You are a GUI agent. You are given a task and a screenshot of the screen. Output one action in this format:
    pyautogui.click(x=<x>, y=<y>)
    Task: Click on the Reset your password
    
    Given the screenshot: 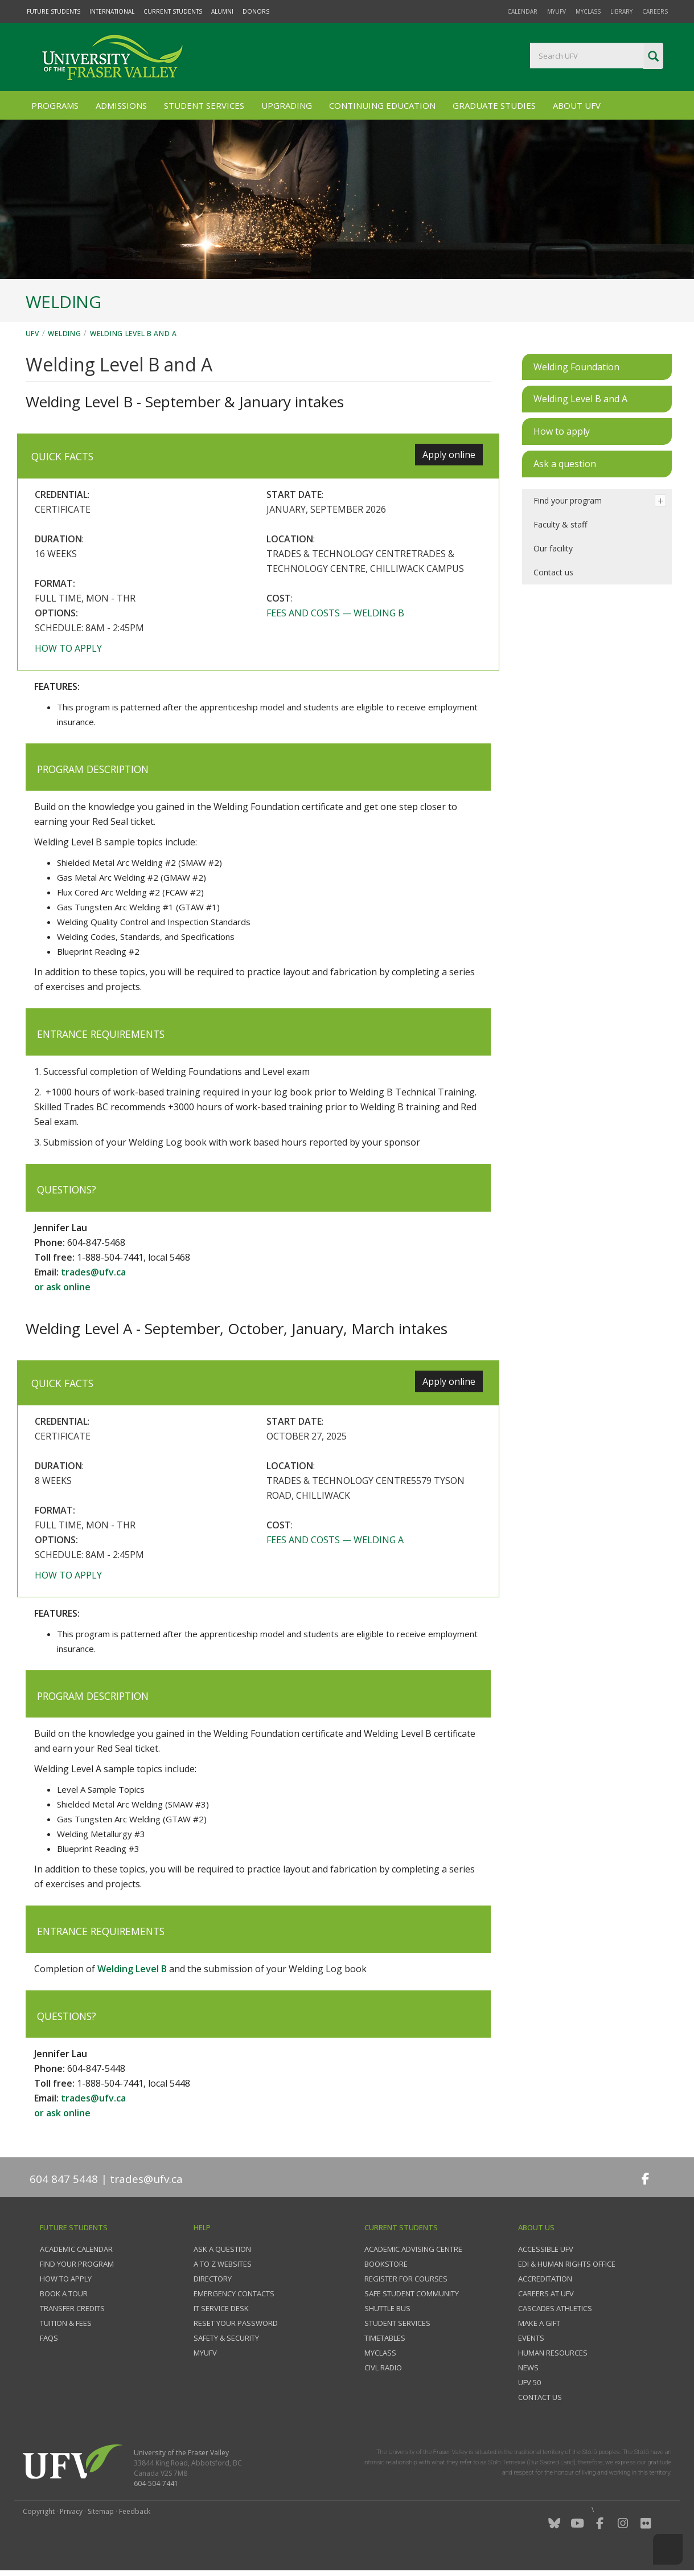 What is the action you would take?
    pyautogui.click(x=236, y=2323)
    